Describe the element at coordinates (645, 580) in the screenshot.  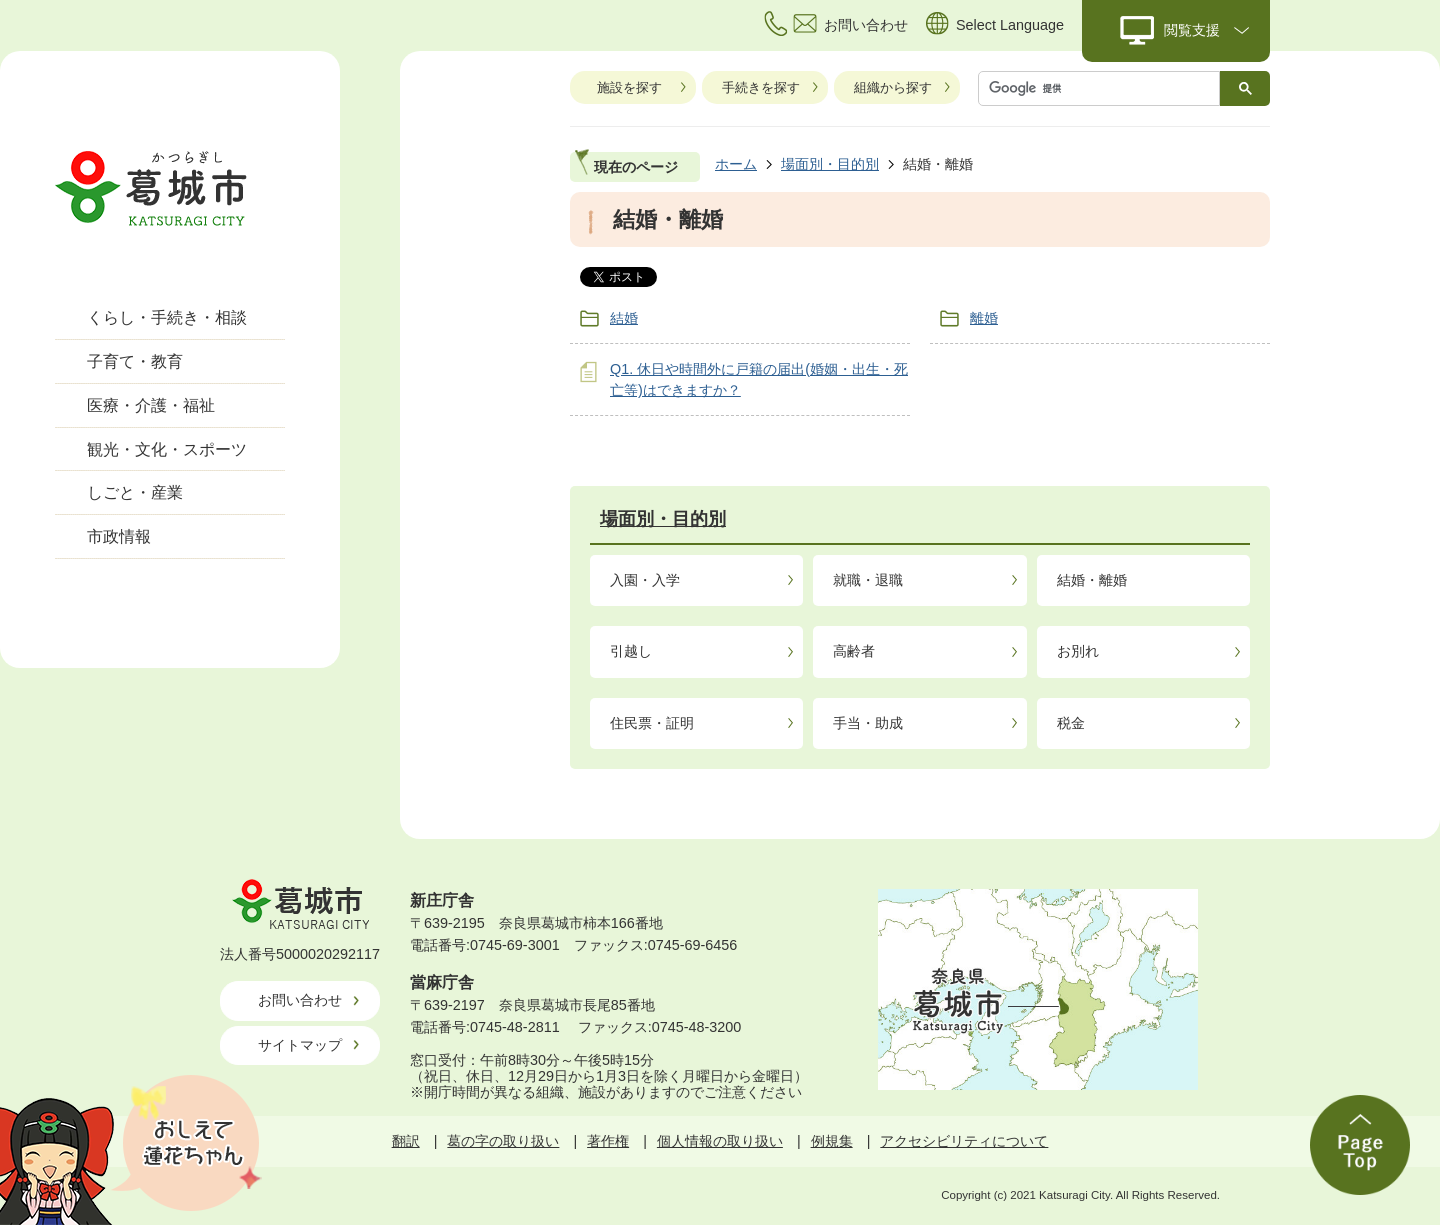
I see `入園・入学` at that location.